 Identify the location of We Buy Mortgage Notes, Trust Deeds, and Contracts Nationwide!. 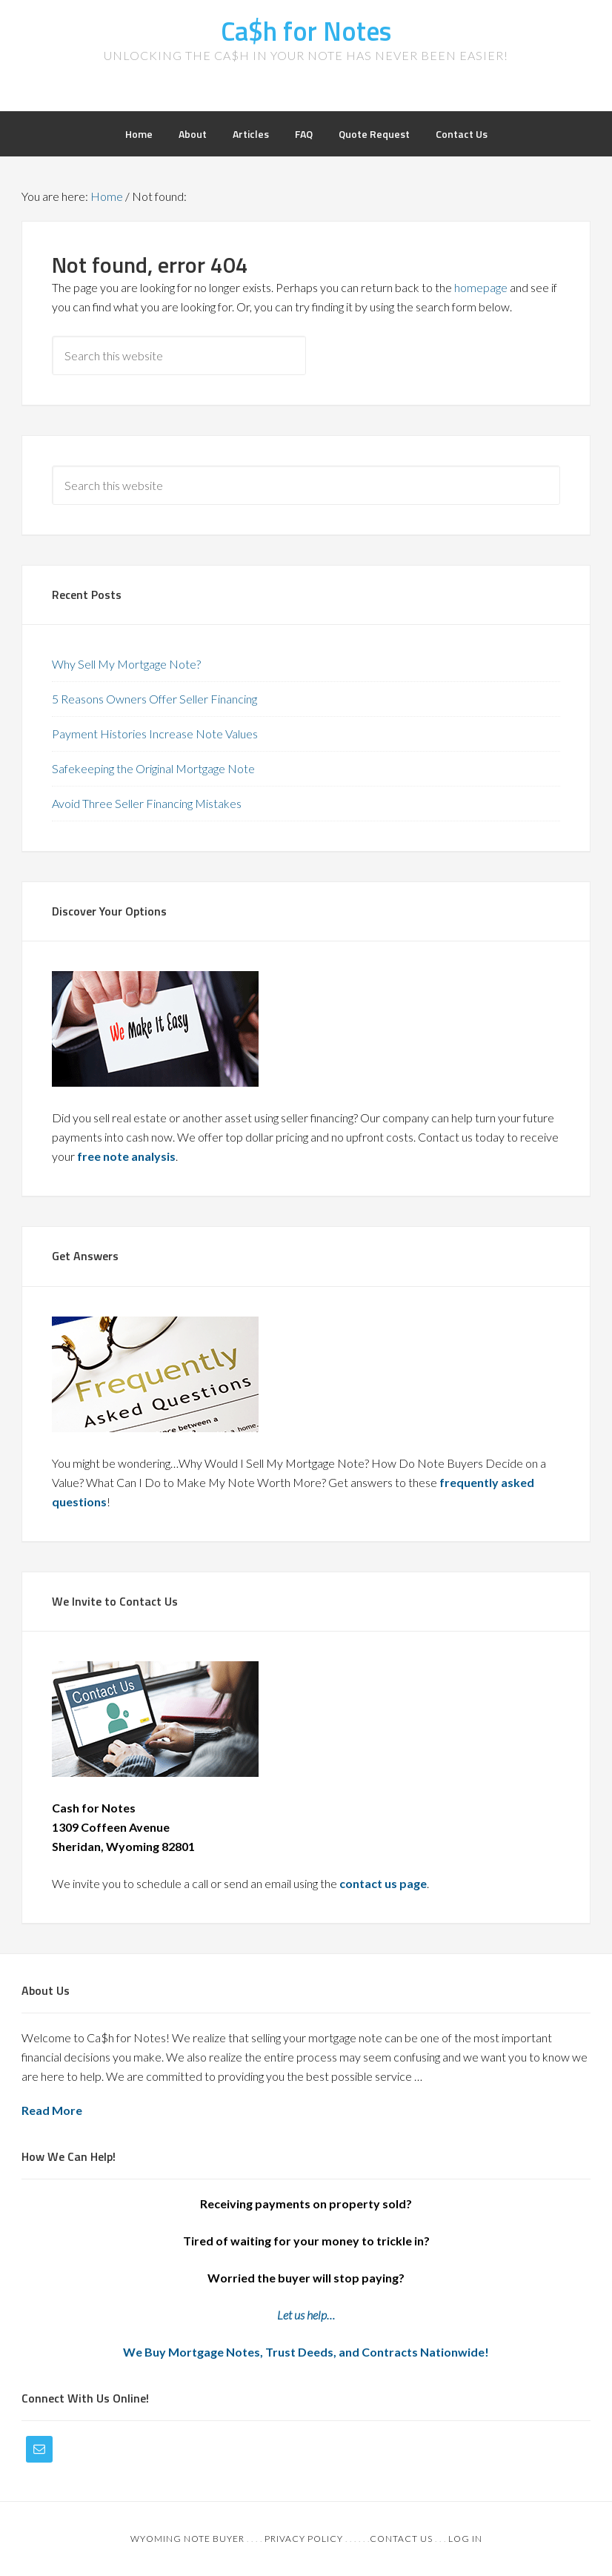
(306, 2352).